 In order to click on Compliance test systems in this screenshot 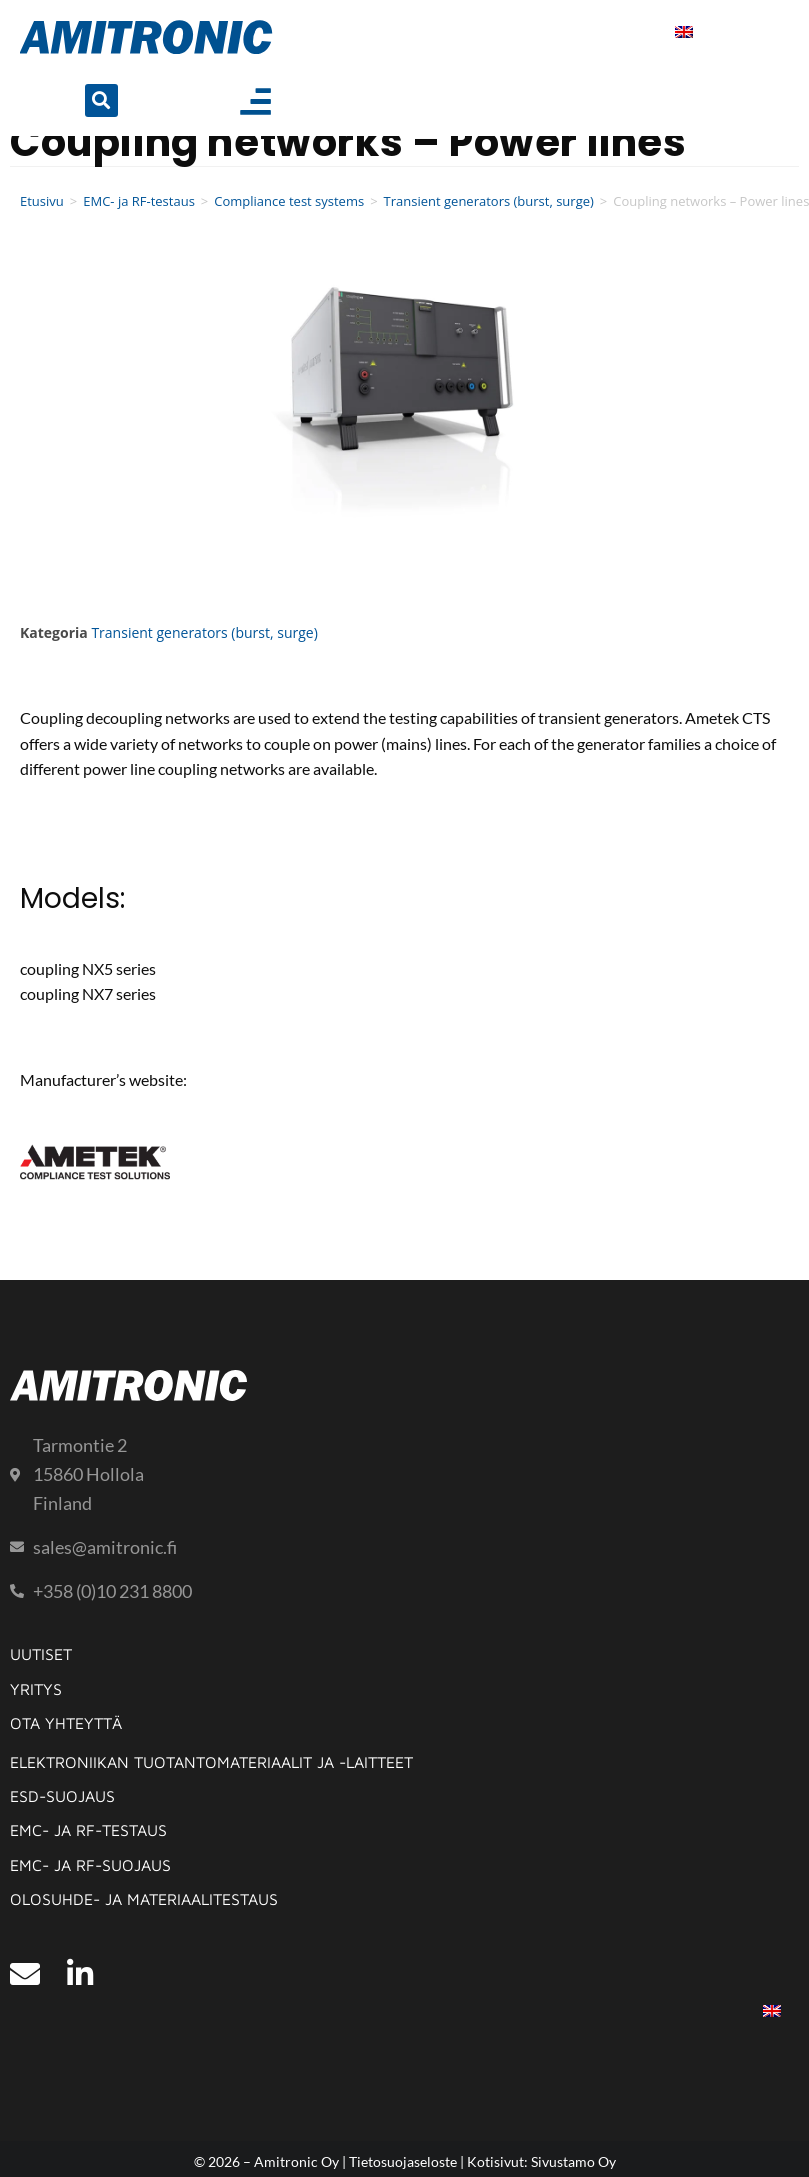, I will do `click(289, 201)`.